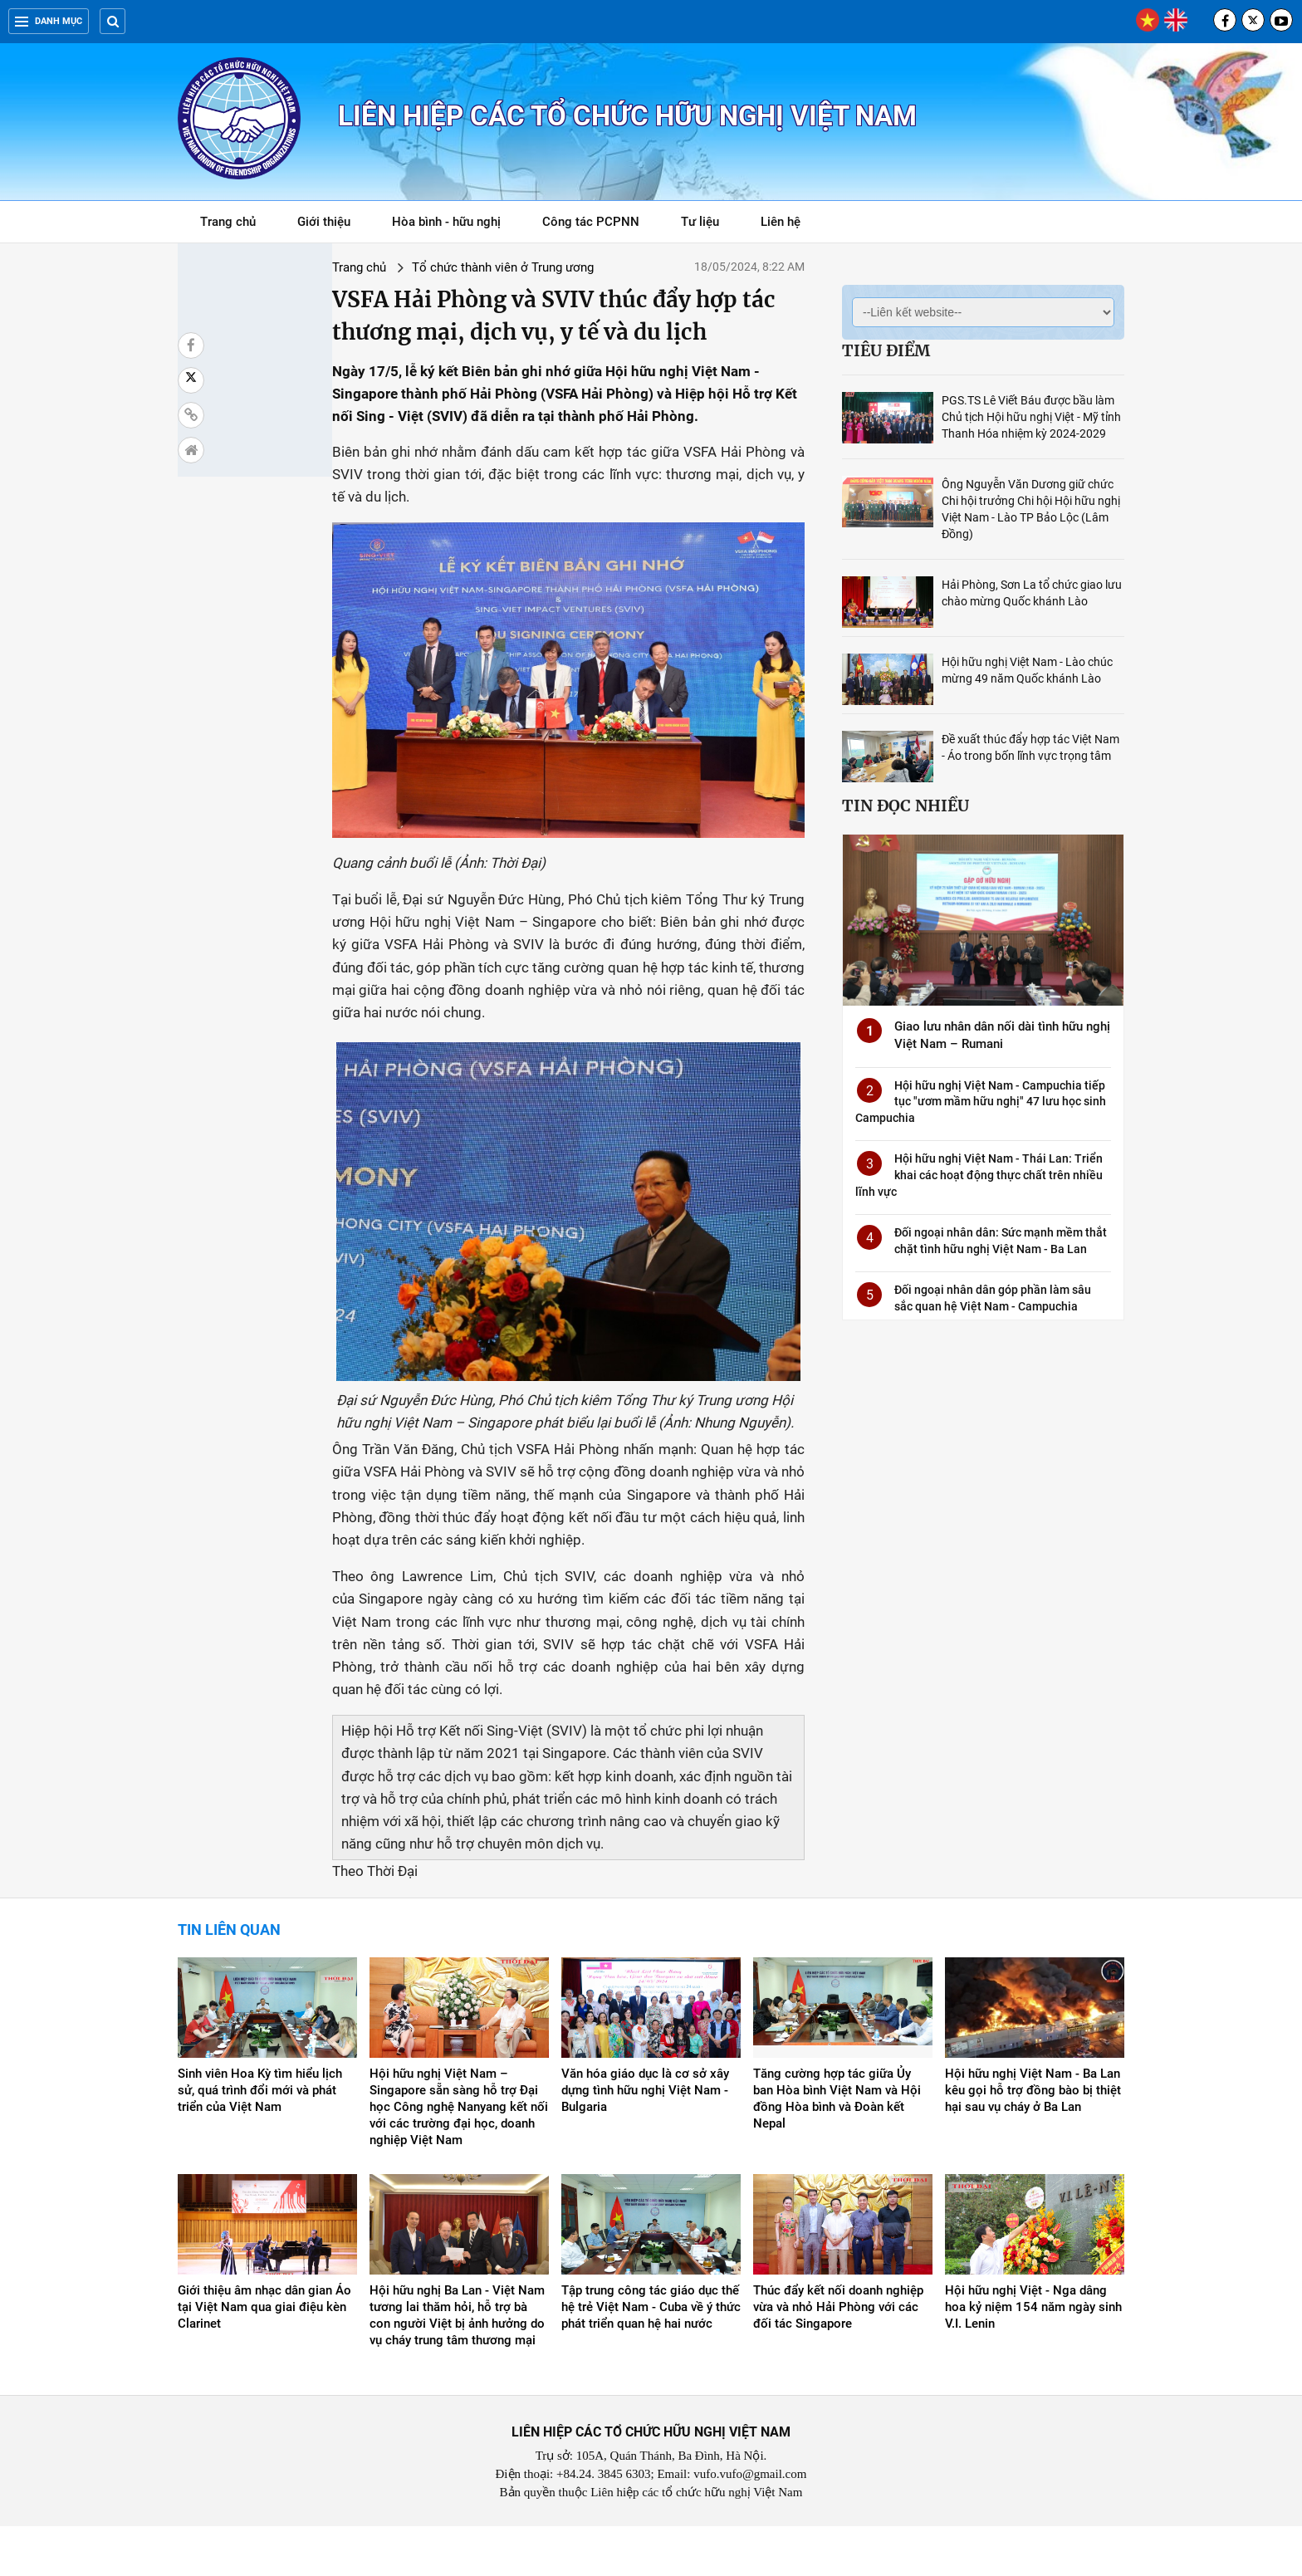 The width and height of the screenshot is (1302, 2576). Describe the element at coordinates (886, 350) in the screenshot. I see `Tiêu điểm` at that location.